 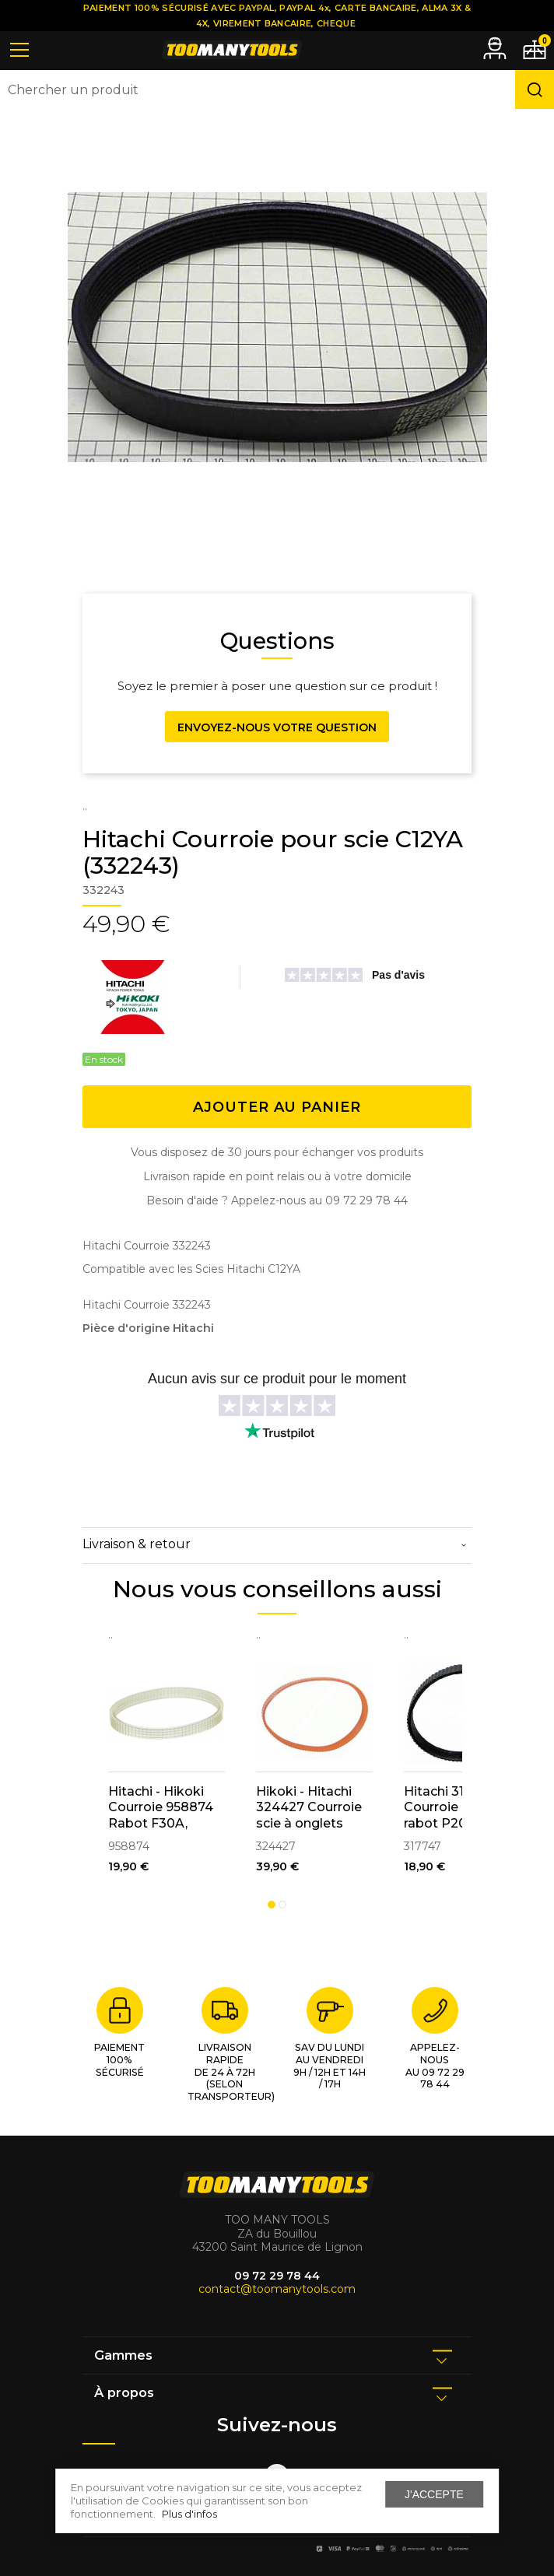 What do you see at coordinates (189, 2514) in the screenshot?
I see `Plus d'infos` at bounding box center [189, 2514].